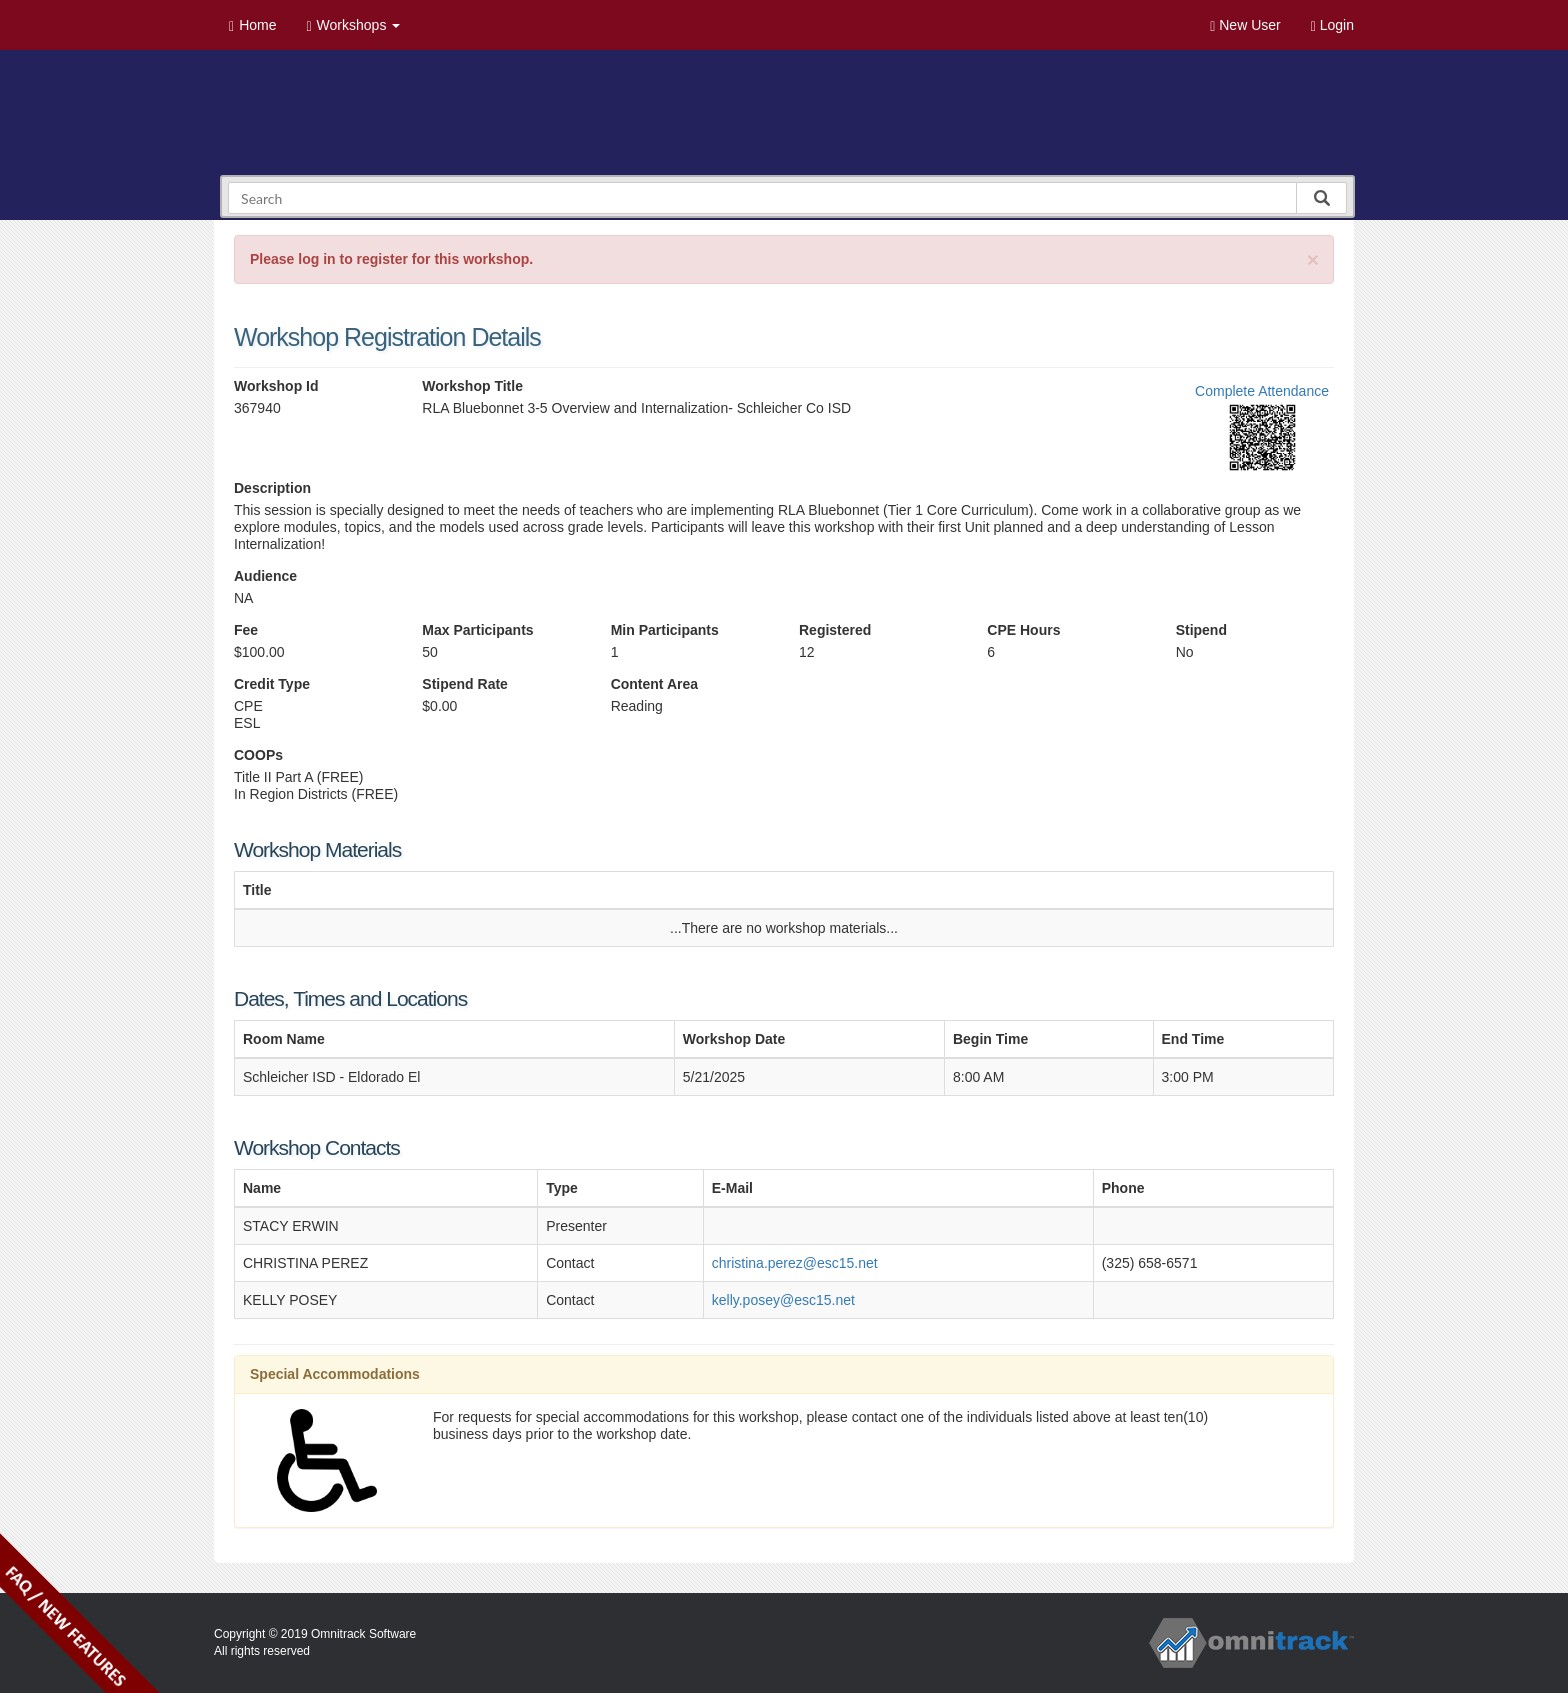 The width and height of the screenshot is (1568, 1693). What do you see at coordinates (1332, 25) in the screenshot?
I see `Login` at bounding box center [1332, 25].